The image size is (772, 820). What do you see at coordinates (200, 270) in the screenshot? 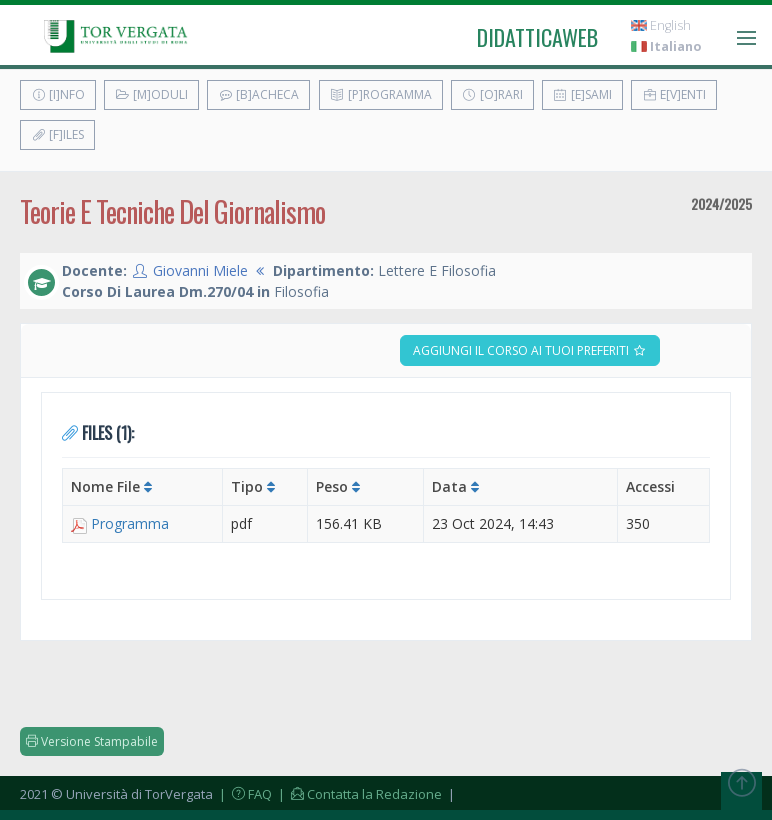
I see `Giovanni Miele` at bounding box center [200, 270].